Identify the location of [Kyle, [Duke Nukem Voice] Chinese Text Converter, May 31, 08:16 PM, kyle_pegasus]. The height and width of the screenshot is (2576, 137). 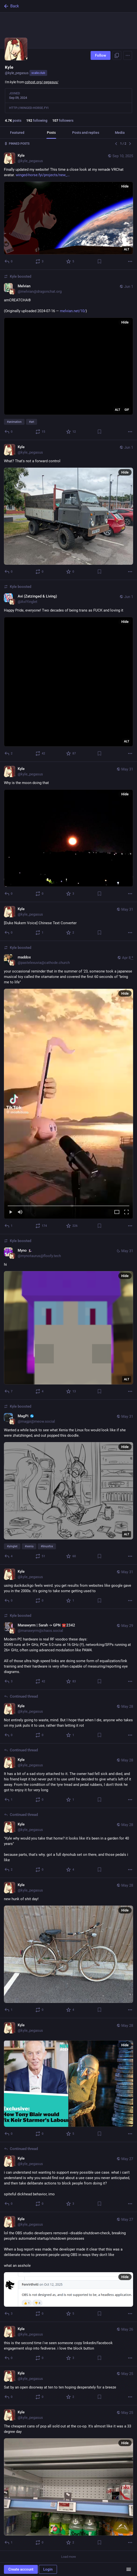
(68, 921).